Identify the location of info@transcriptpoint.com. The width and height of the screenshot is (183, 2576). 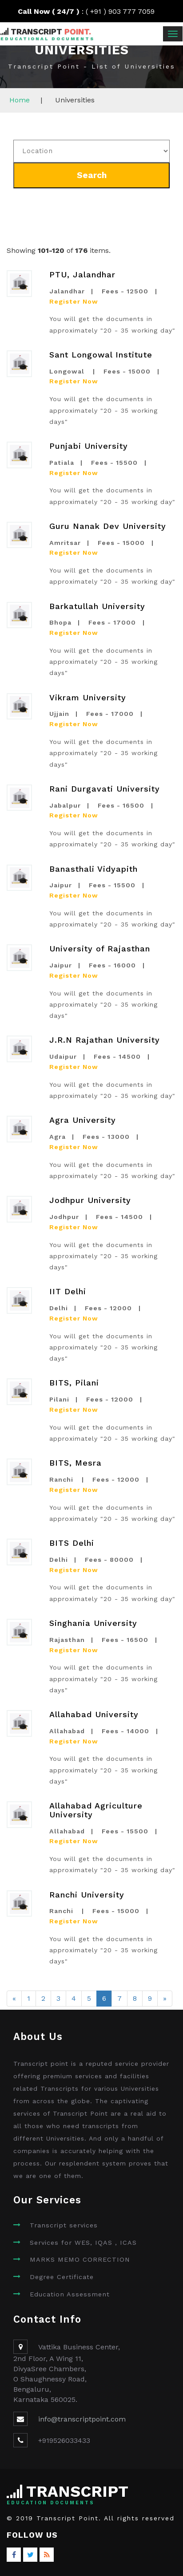
(82, 2419).